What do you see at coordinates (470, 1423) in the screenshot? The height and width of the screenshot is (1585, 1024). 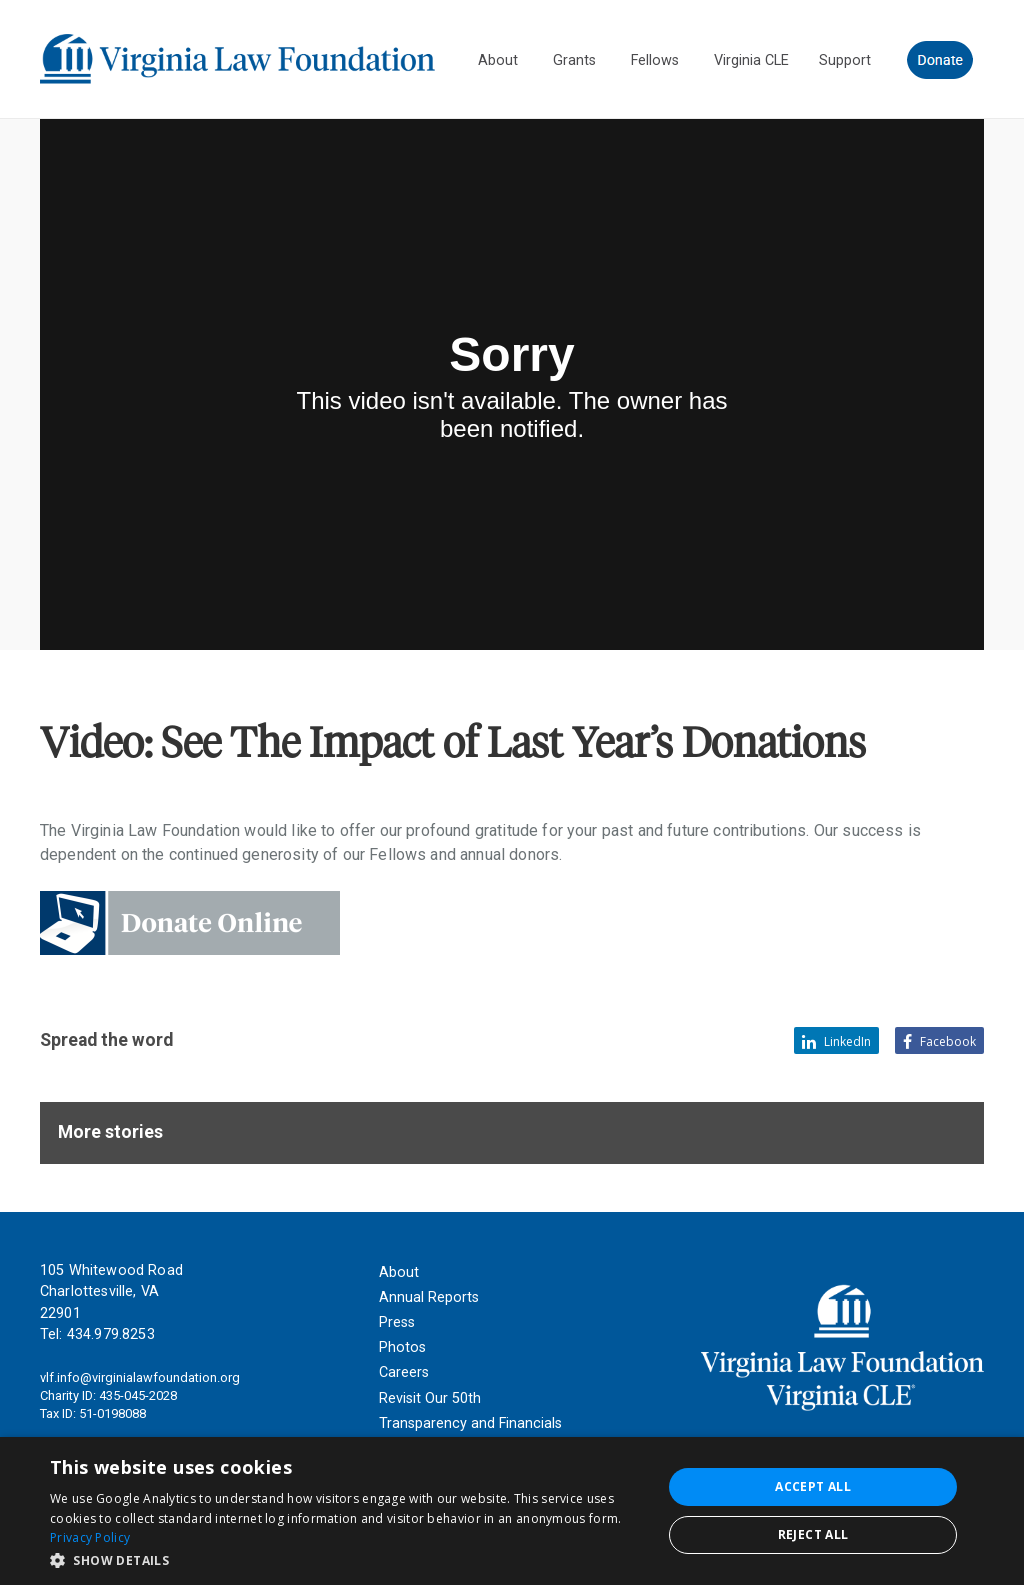 I see `Transparency and Financials` at bounding box center [470, 1423].